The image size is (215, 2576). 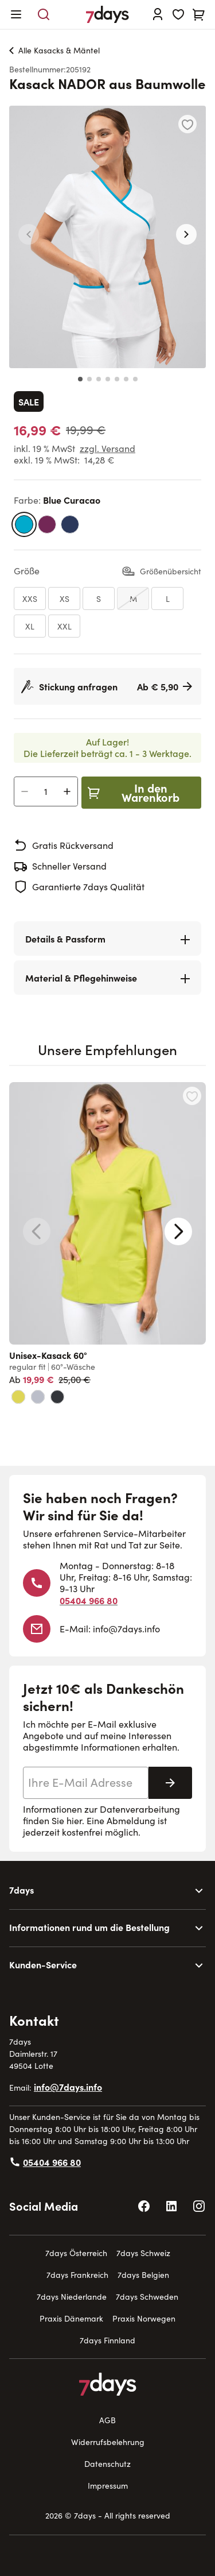 I want to click on [XL], so click(x=30, y=626).